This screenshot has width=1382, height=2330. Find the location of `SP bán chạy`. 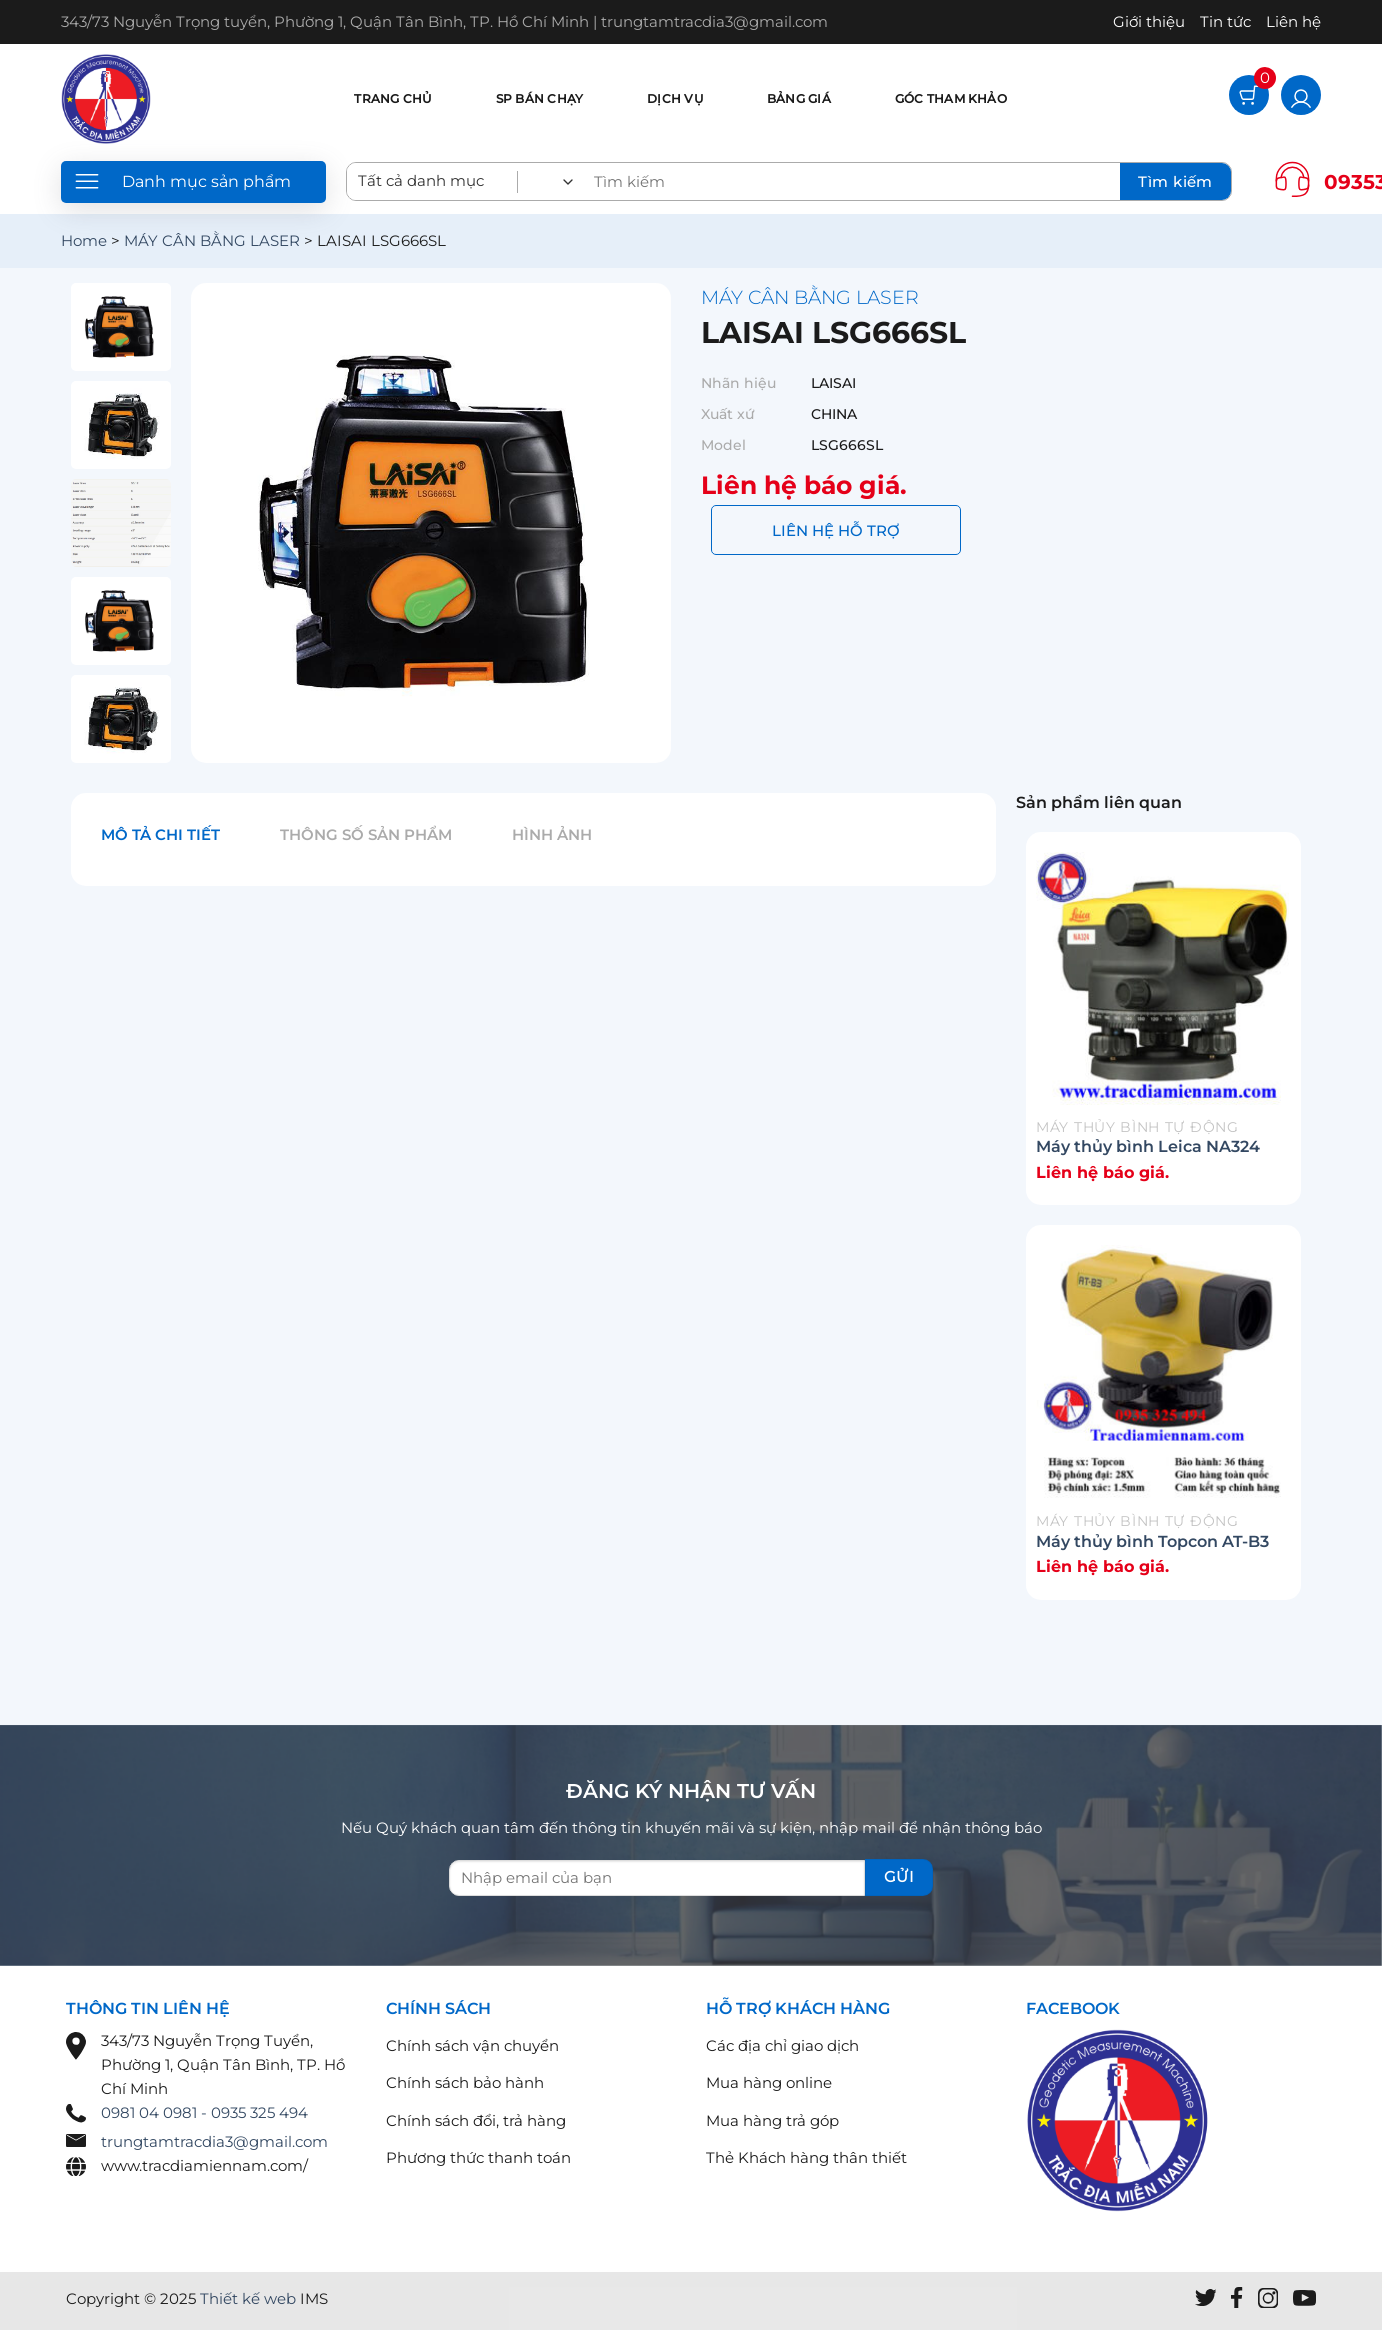

SP bán chạy is located at coordinates (540, 98).